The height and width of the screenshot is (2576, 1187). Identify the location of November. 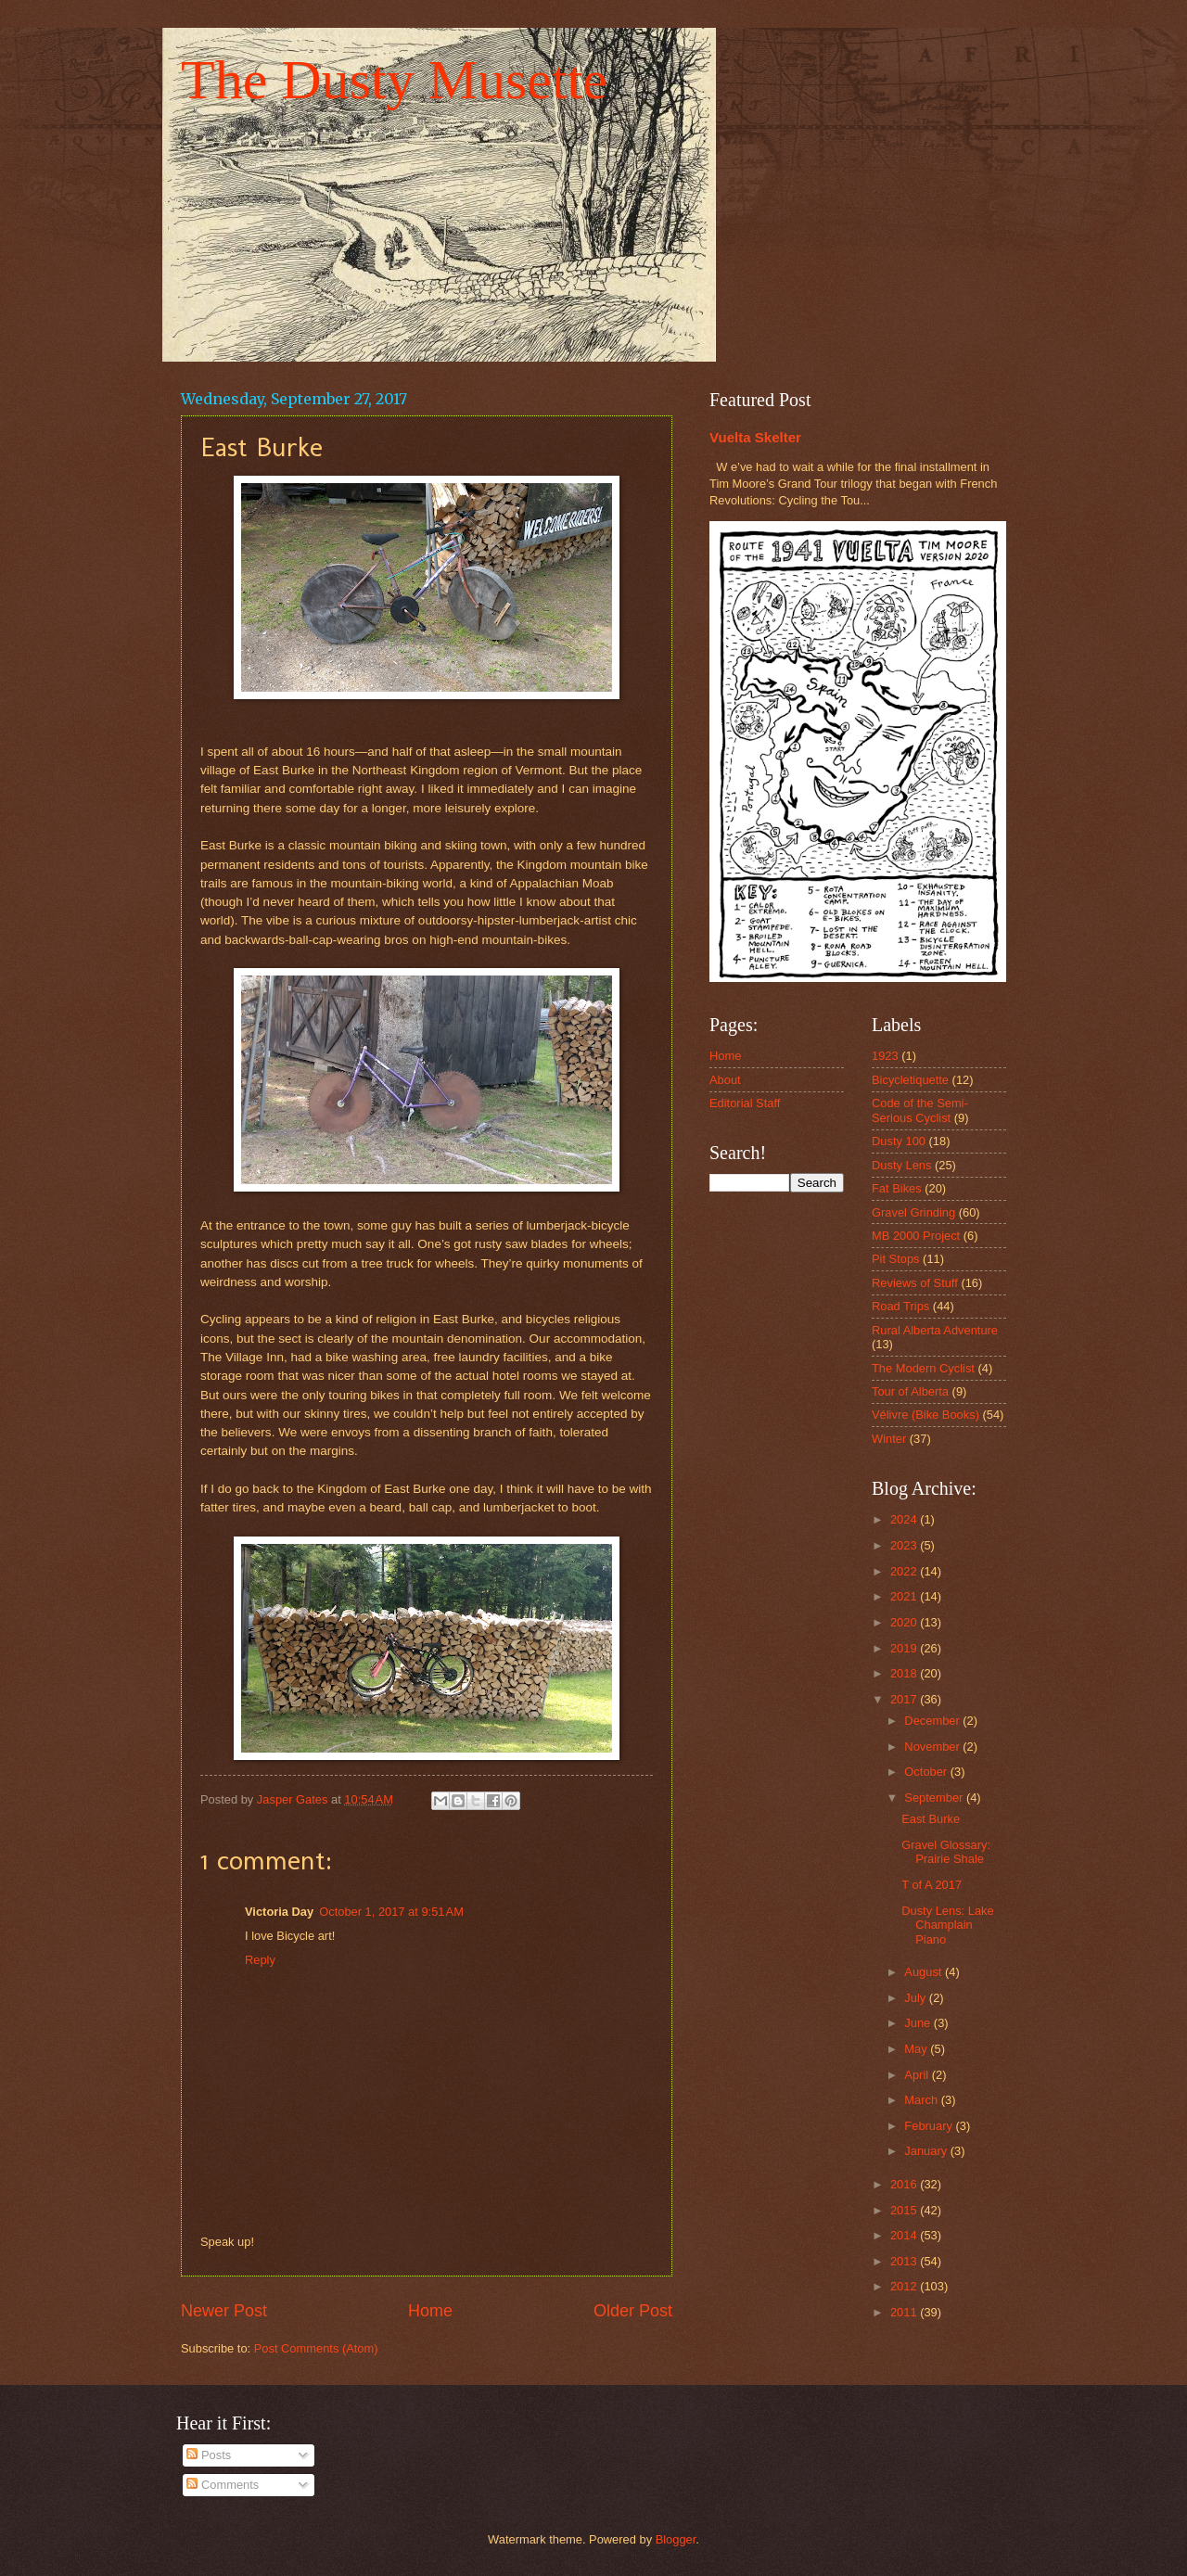
(933, 1746).